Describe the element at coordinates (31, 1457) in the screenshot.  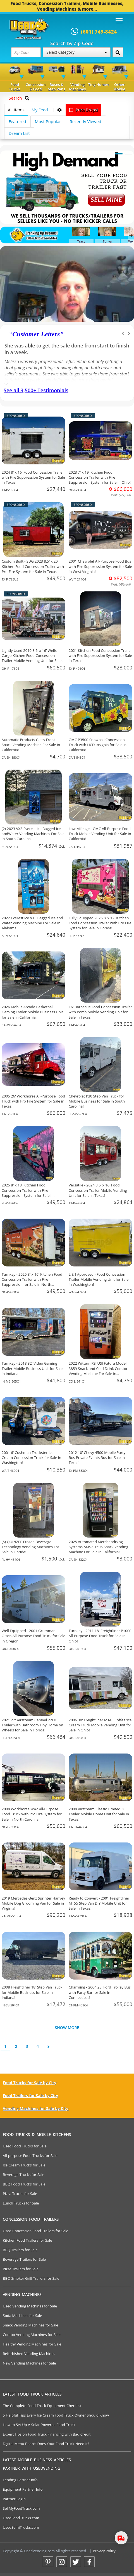
I see `2001 6' Cushman Truckster Ice Cream Concession Truck for Sale in Washington!` at that location.